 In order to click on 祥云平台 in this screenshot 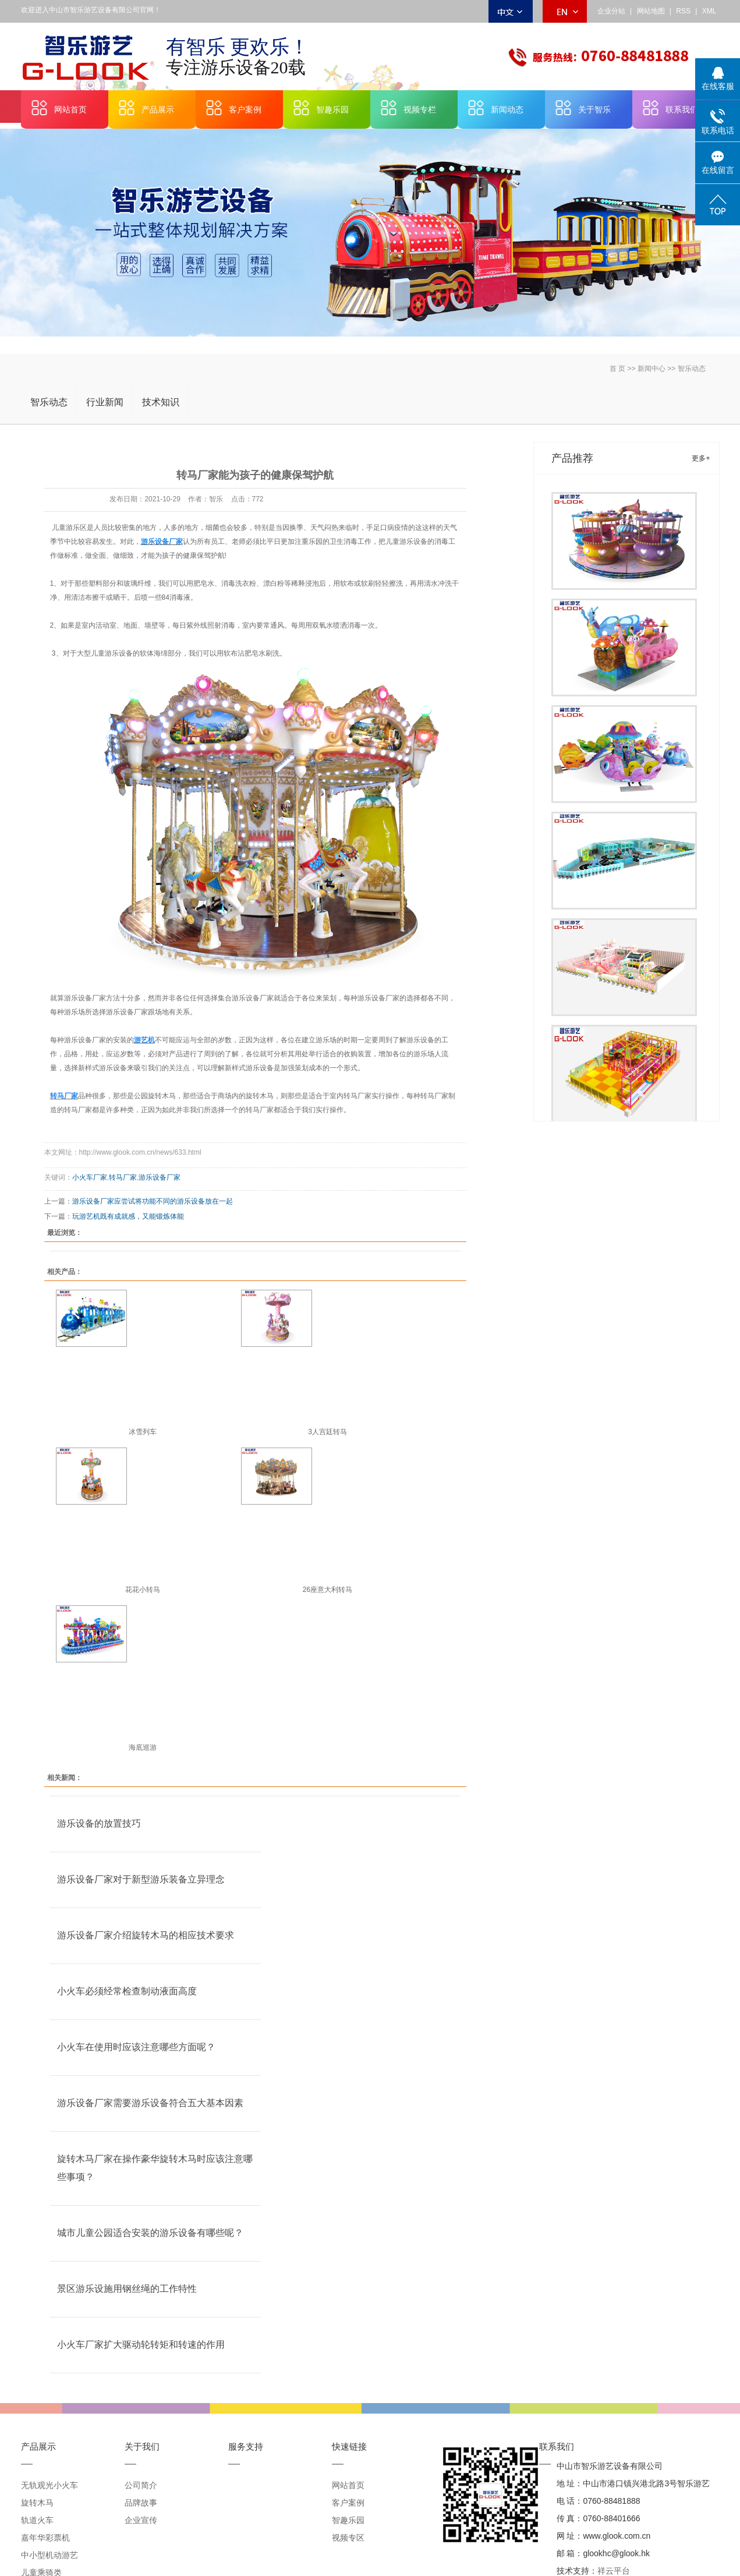, I will do `click(613, 2570)`.